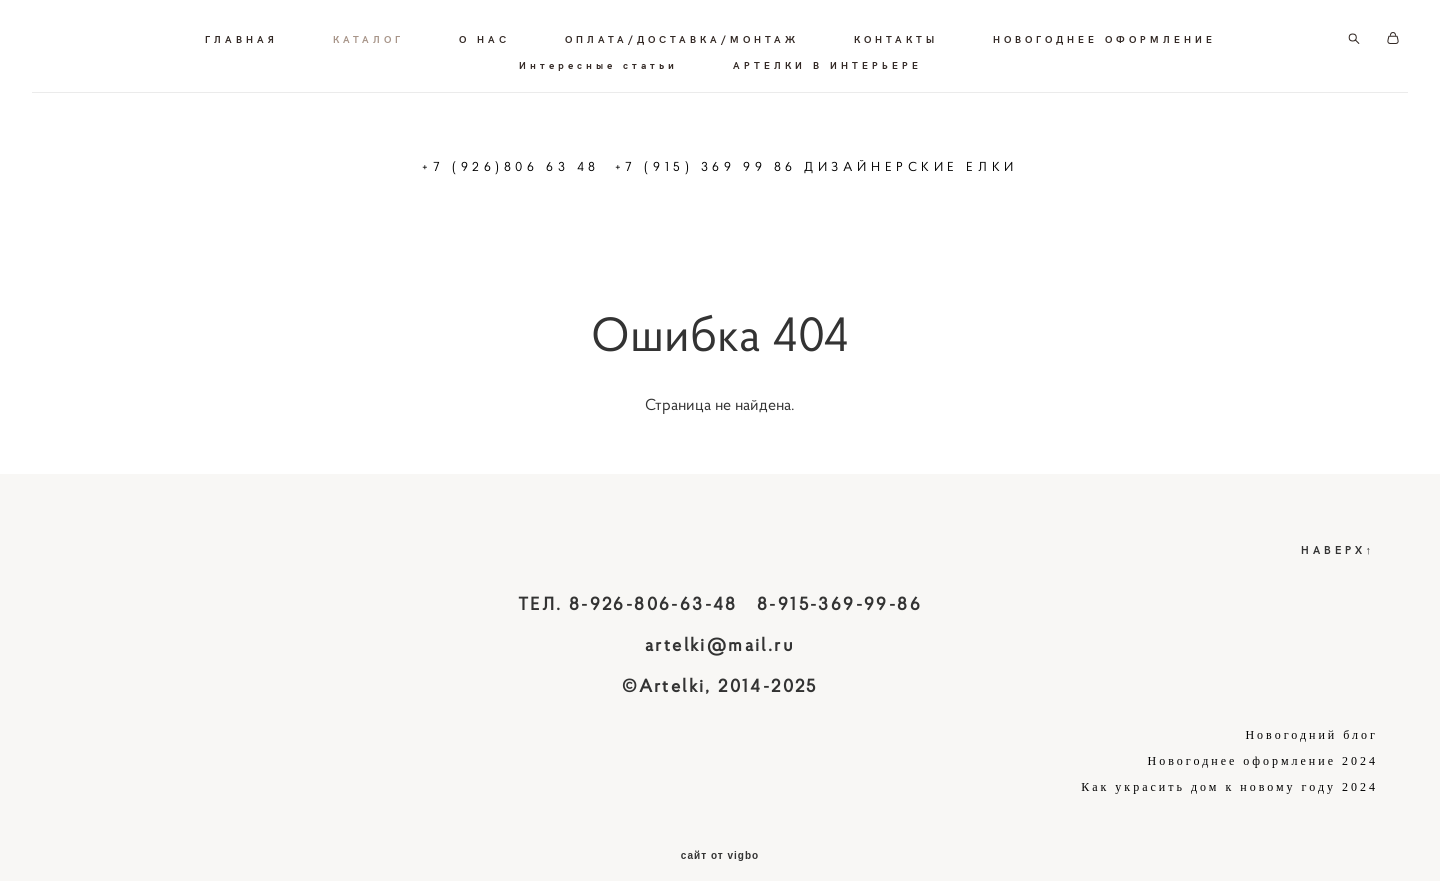 This screenshot has height=881, width=1440. Describe the element at coordinates (491, 54) in the screenshot. I see `НОВОГОДНЕЕ ОФОРМЛЕНИЕ` at that location.